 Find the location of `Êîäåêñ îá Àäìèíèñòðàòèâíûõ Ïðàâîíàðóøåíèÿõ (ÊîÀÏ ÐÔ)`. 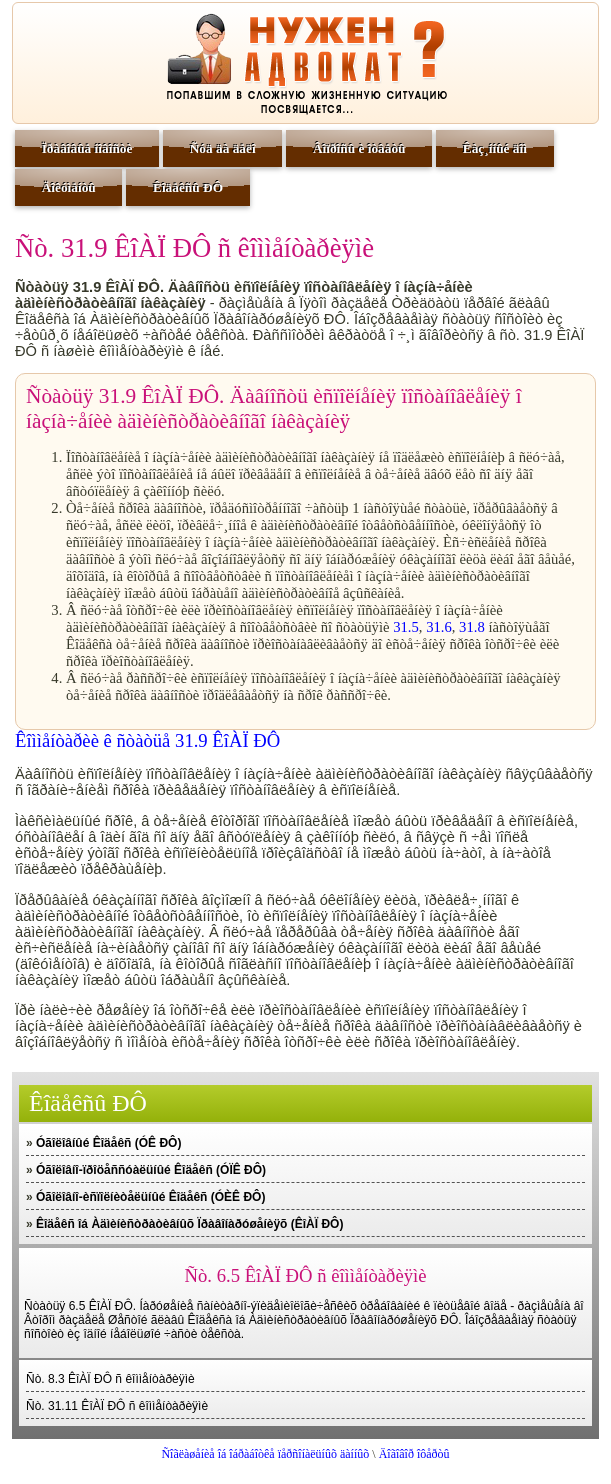

Êîäåêñ îá Àäìèíèñòðàòèâíûõ Ïðàâîíàðóøåíèÿõ (ÊîÀÏ ÐÔ) is located at coordinates (189, 1224).